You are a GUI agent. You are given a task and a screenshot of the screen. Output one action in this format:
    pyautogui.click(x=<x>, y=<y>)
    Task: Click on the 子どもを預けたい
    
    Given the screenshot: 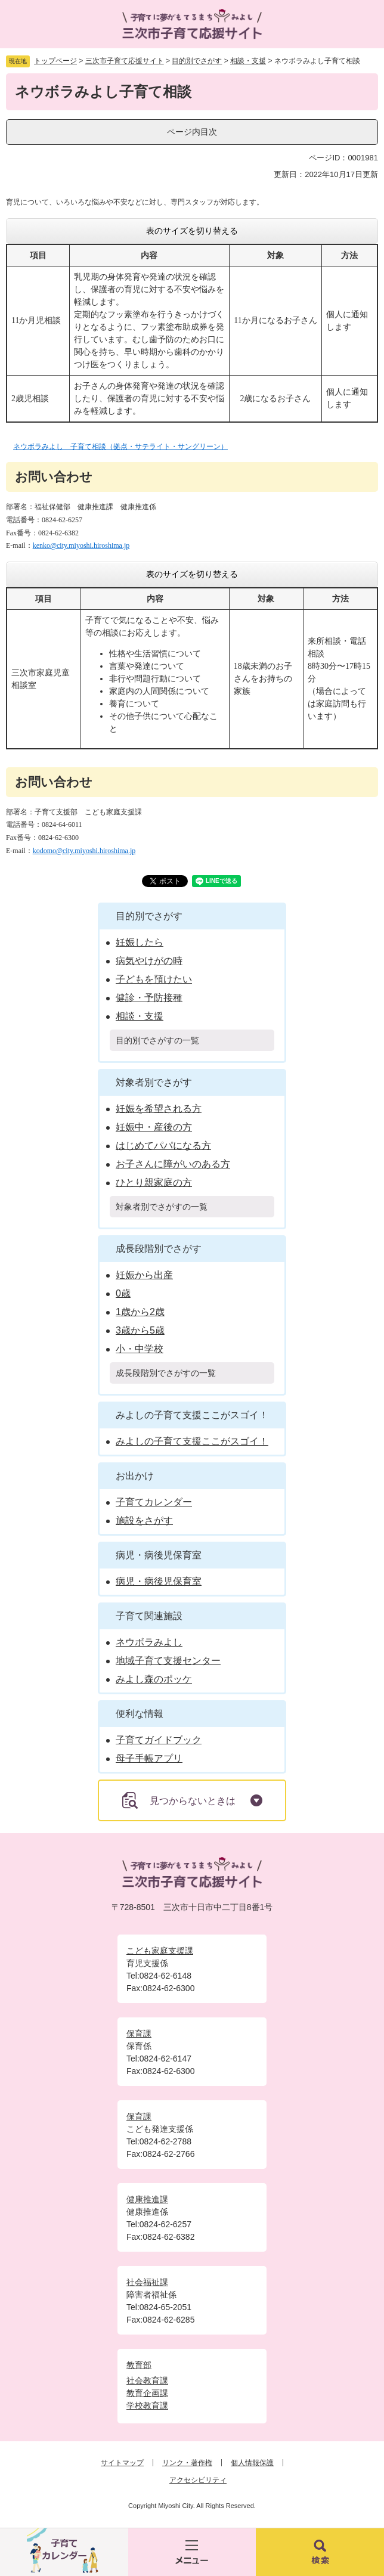 What is the action you would take?
    pyautogui.click(x=154, y=979)
    